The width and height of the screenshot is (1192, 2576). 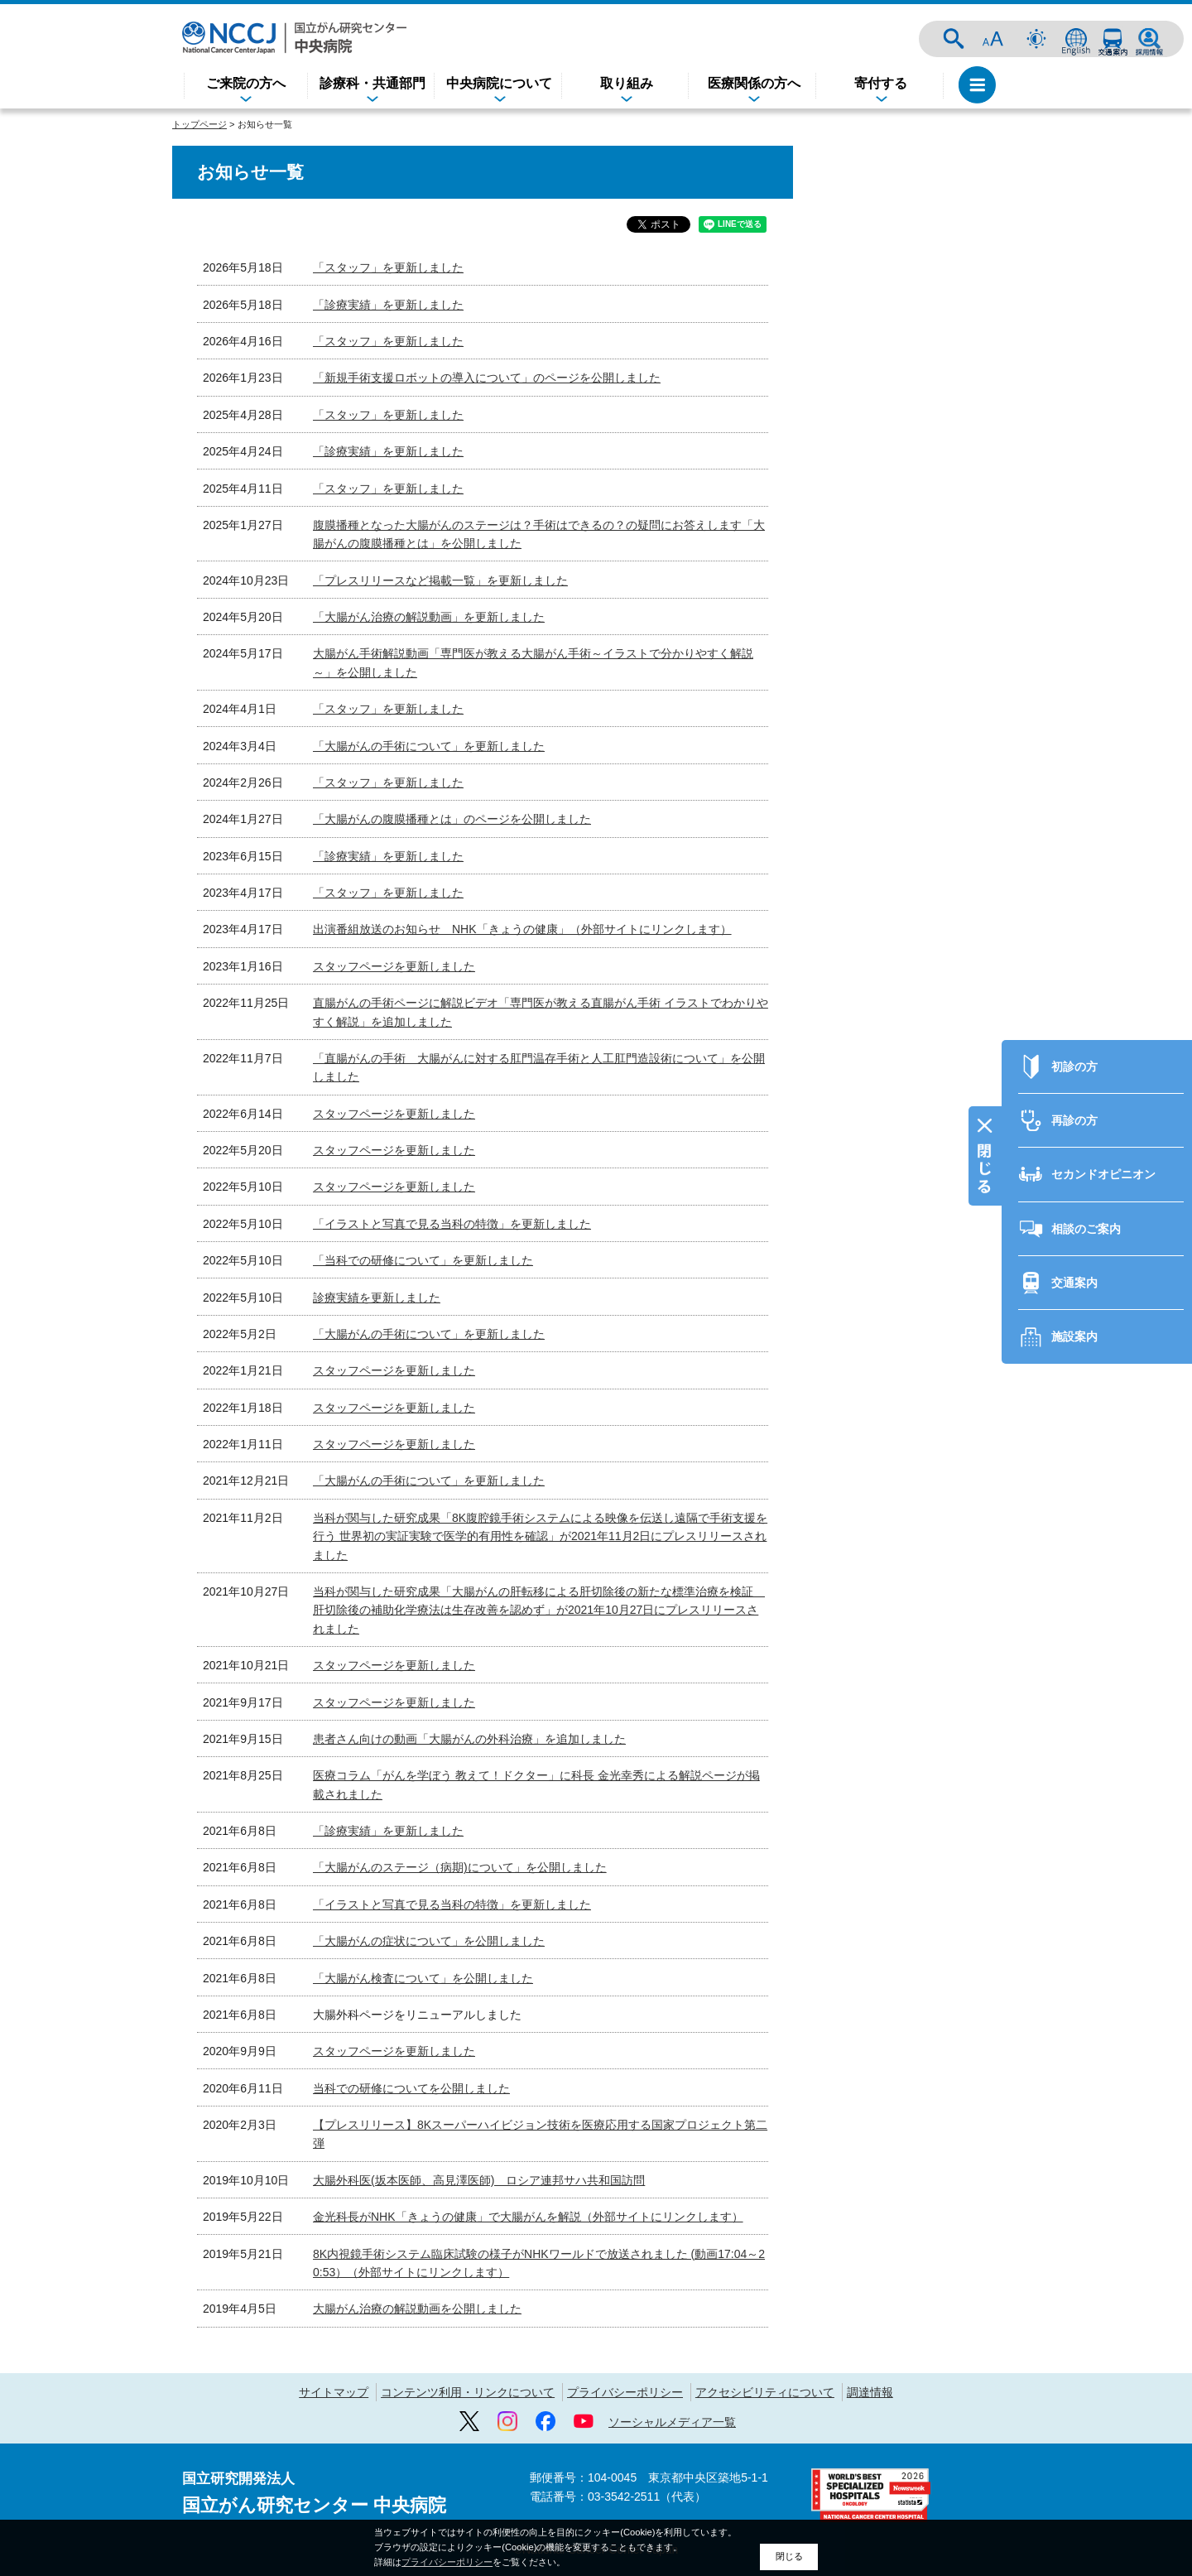 I want to click on 当科での研修についてを公開しました, so click(x=411, y=2088).